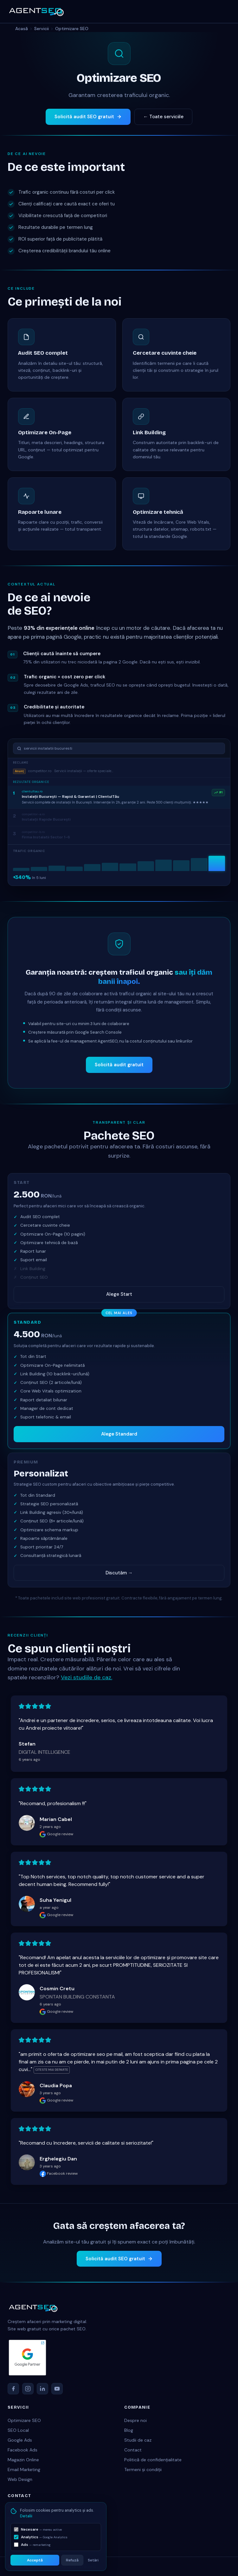  What do you see at coordinates (35, 2560) in the screenshot?
I see `Acceptă` at bounding box center [35, 2560].